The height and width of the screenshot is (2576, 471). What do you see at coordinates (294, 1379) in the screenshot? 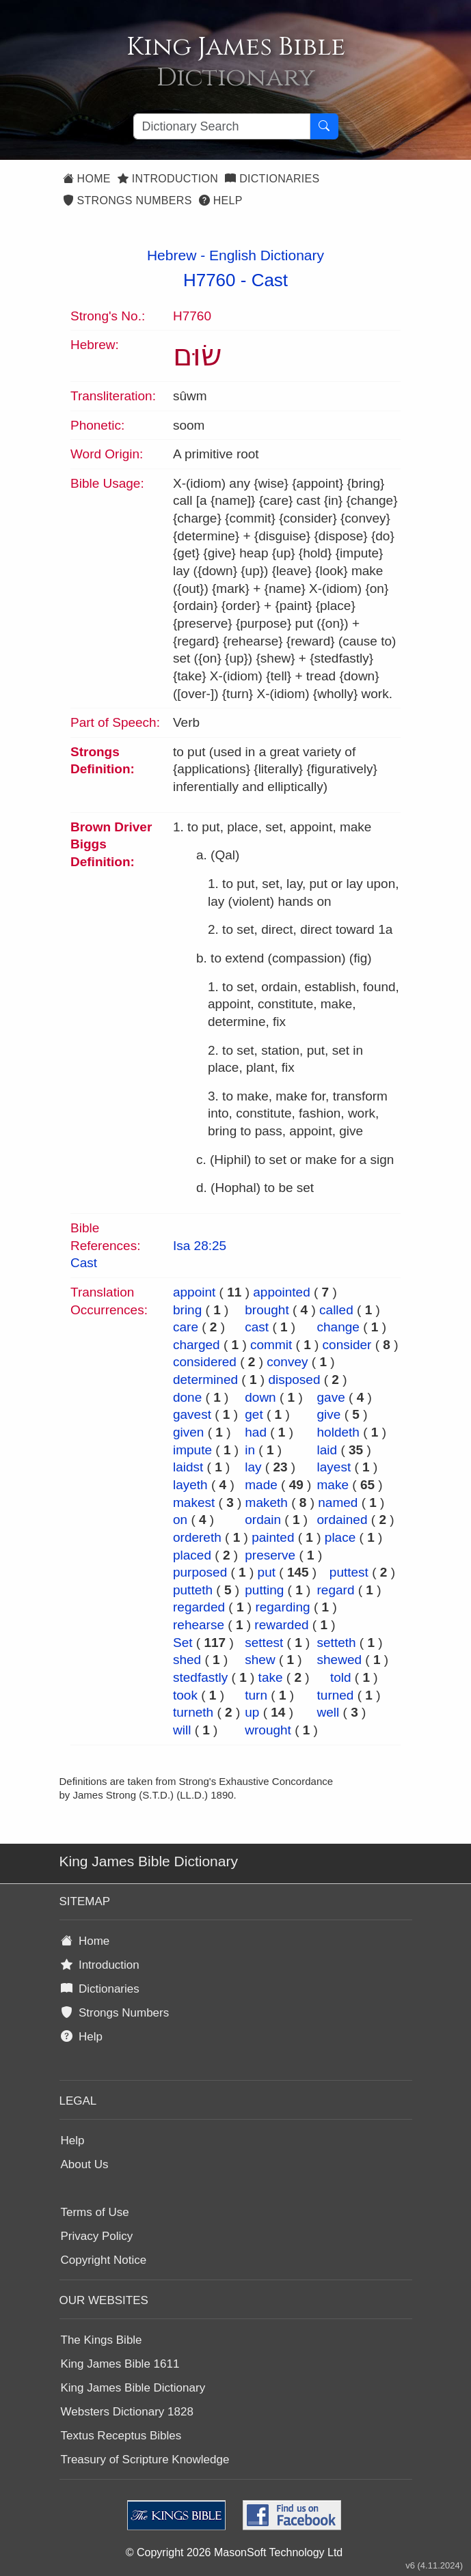
I see `disposed` at bounding box center [294, 1379].